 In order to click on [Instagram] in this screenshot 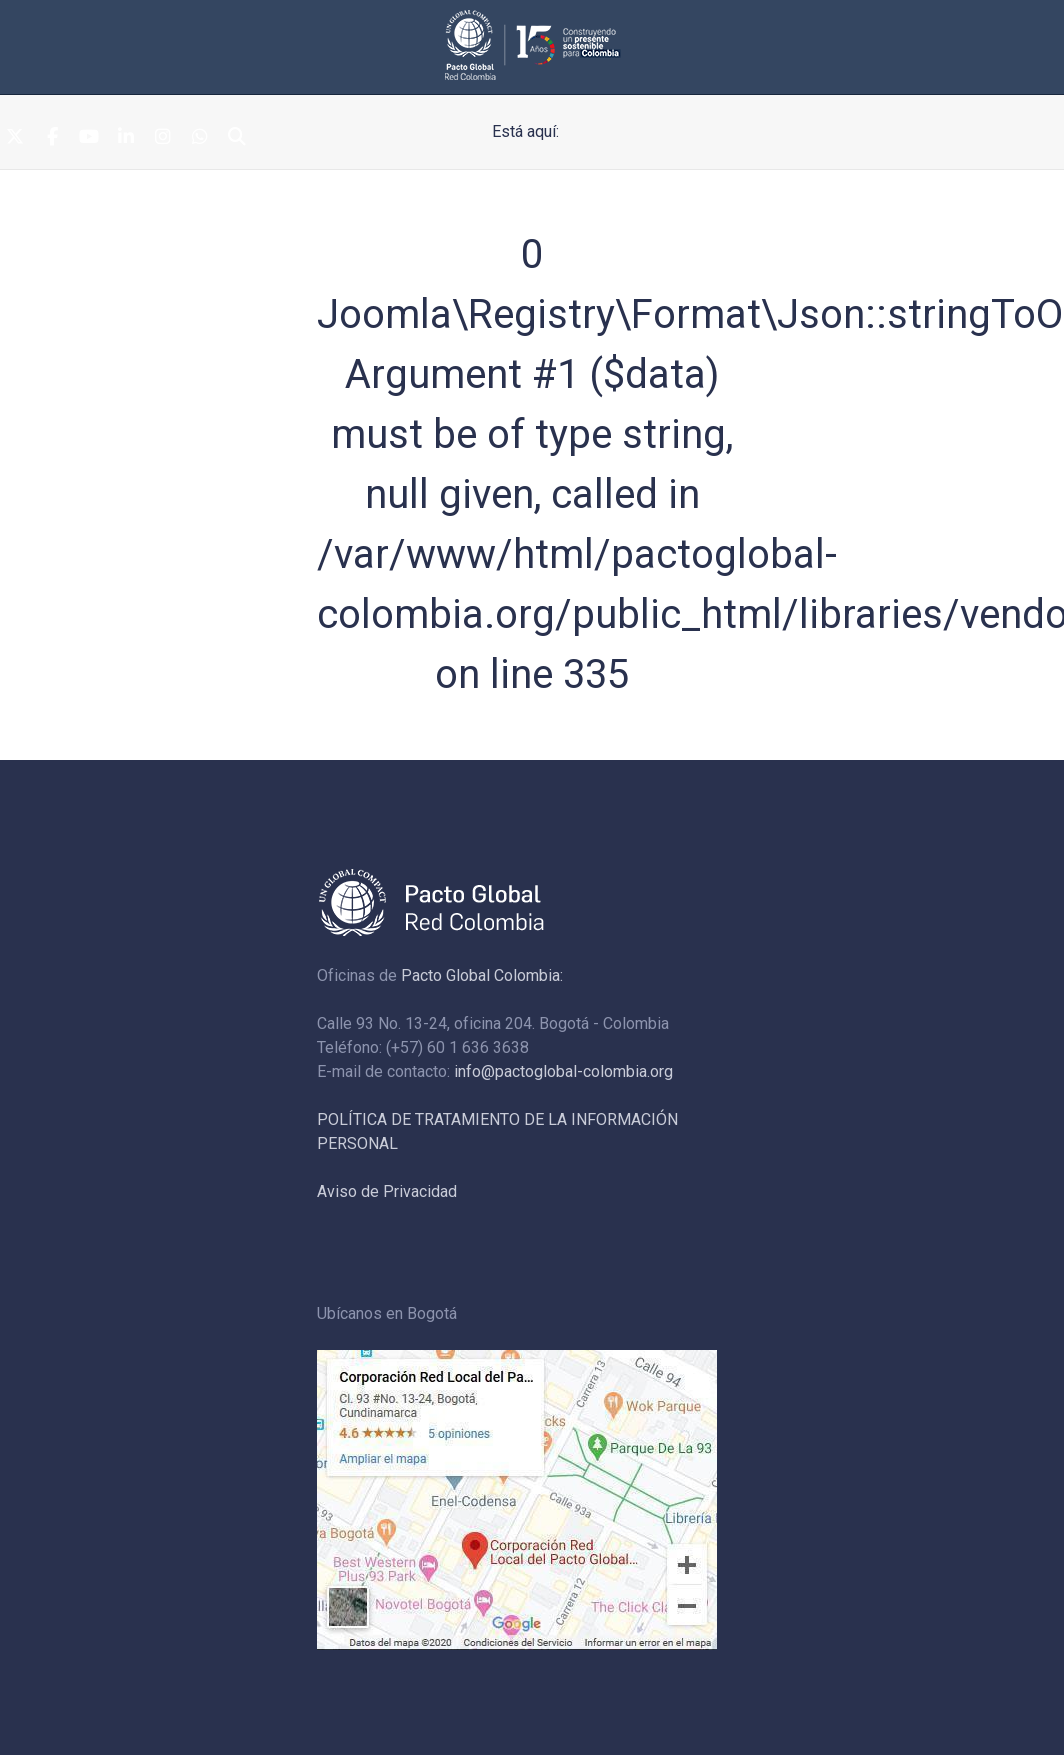, I will do `click(163, 138)`.